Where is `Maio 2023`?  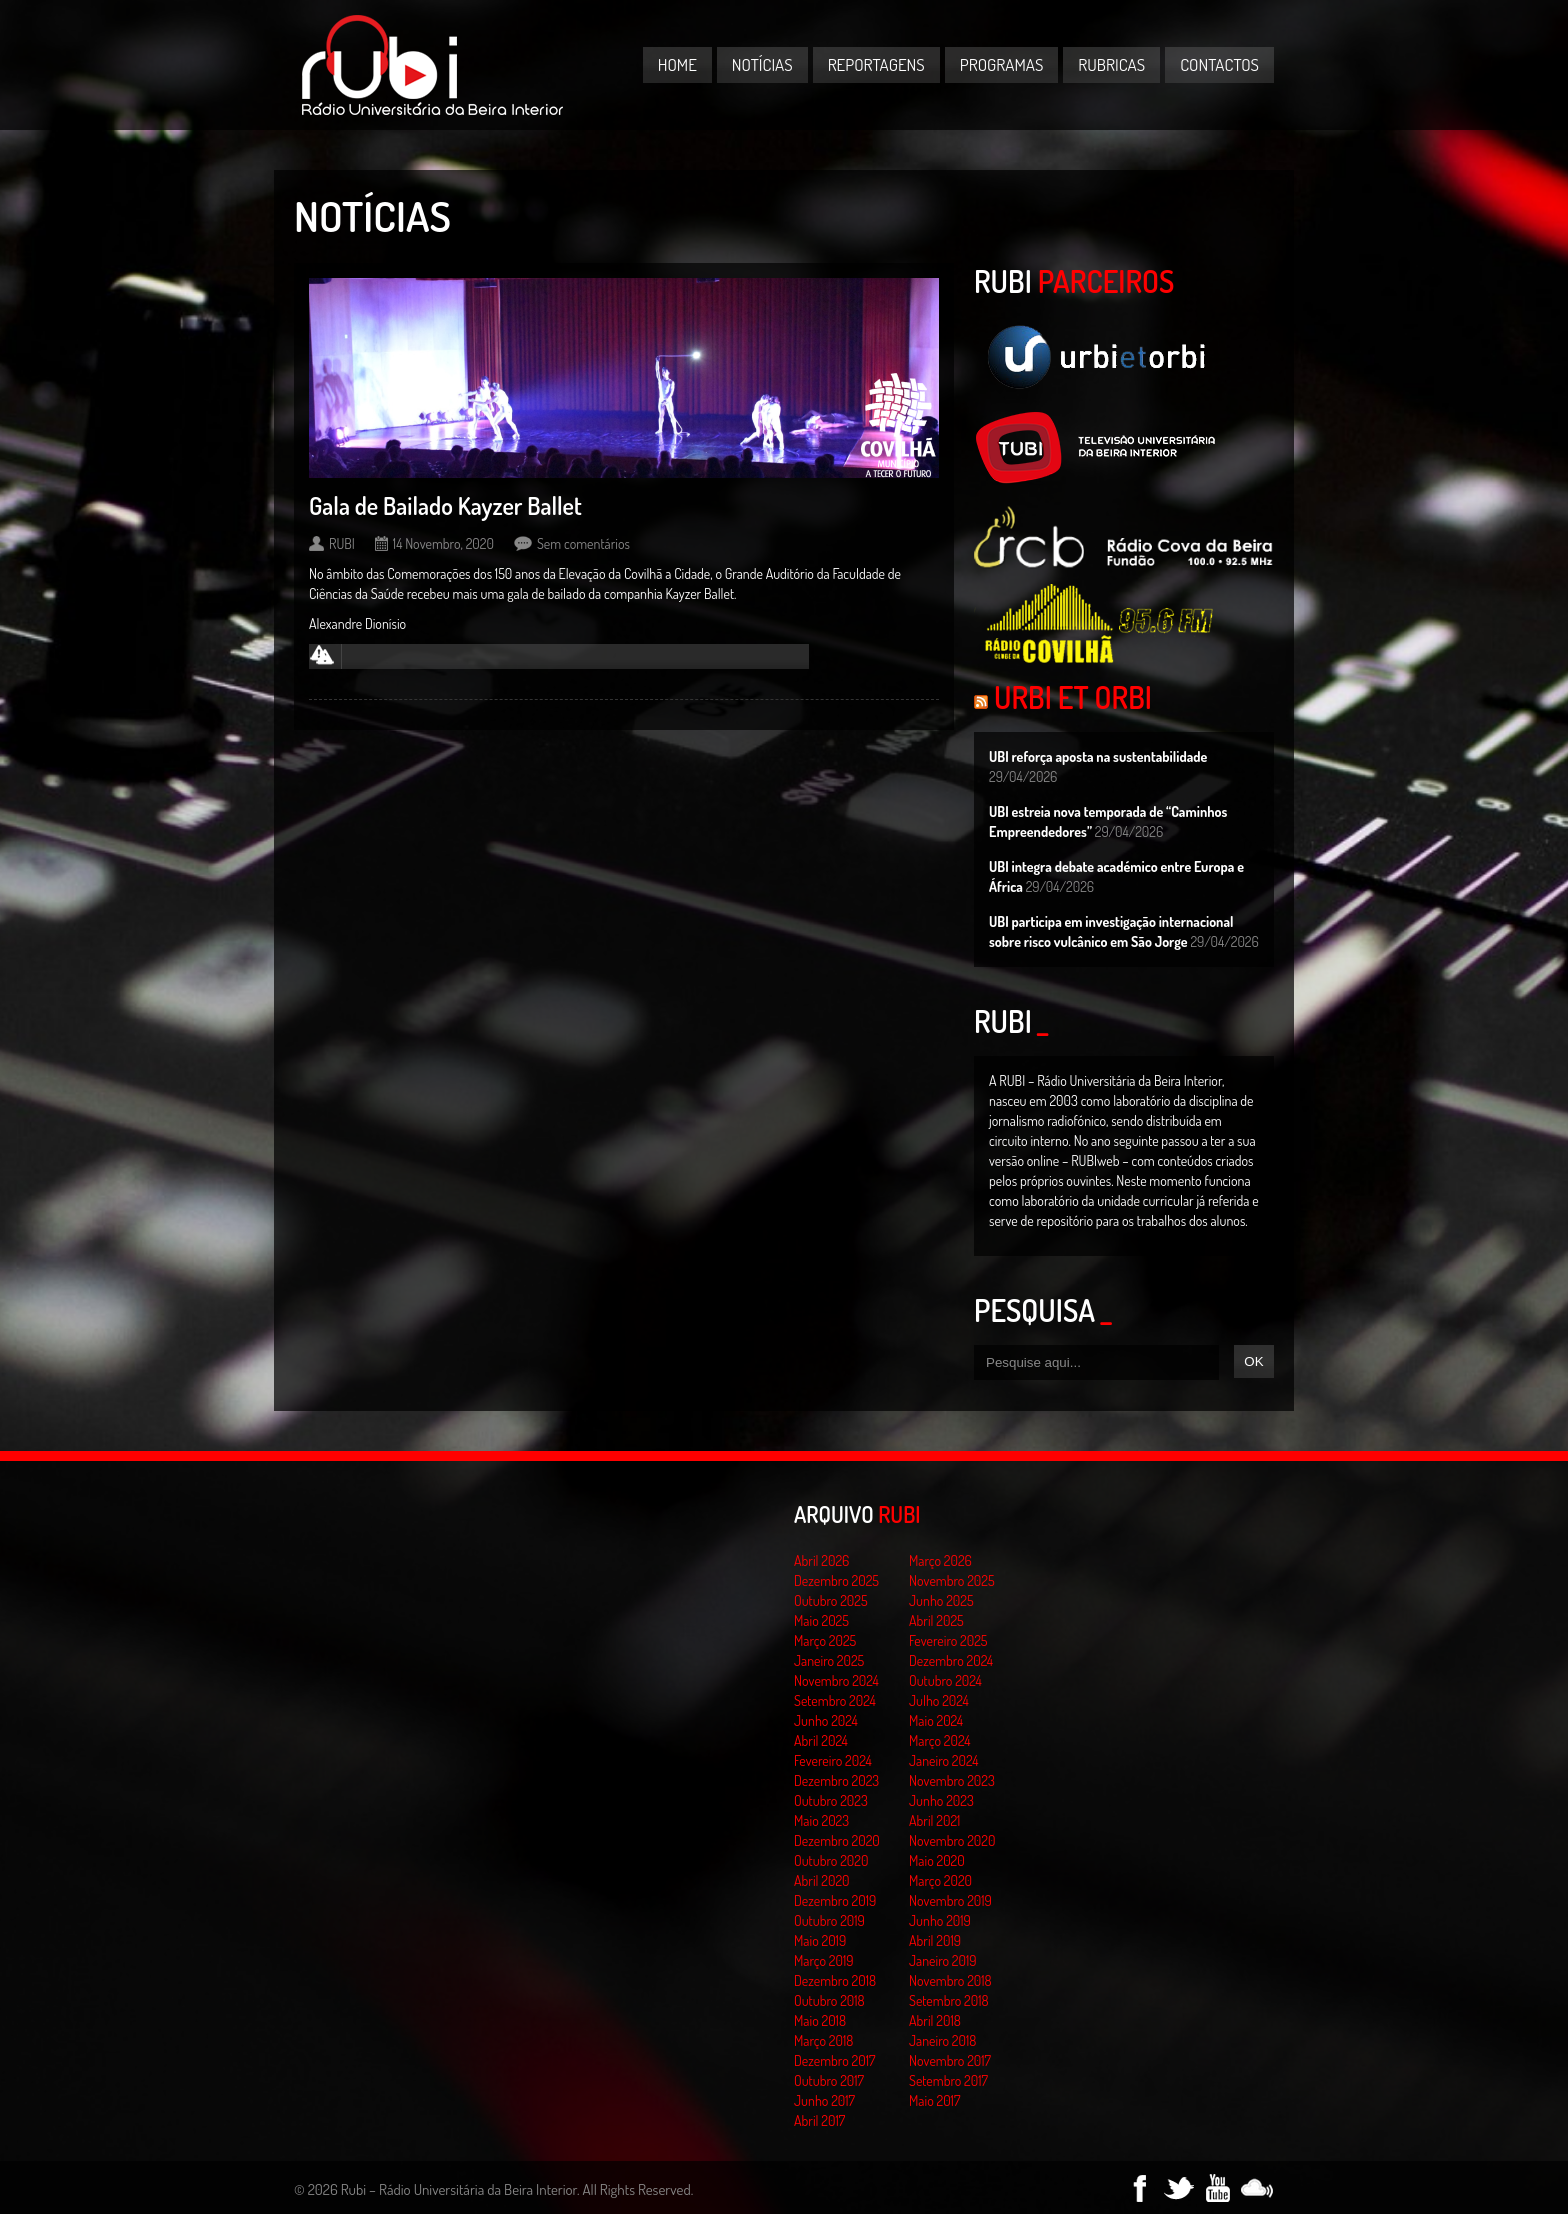 Maio 2023 is located at coordinates (821, 1820).